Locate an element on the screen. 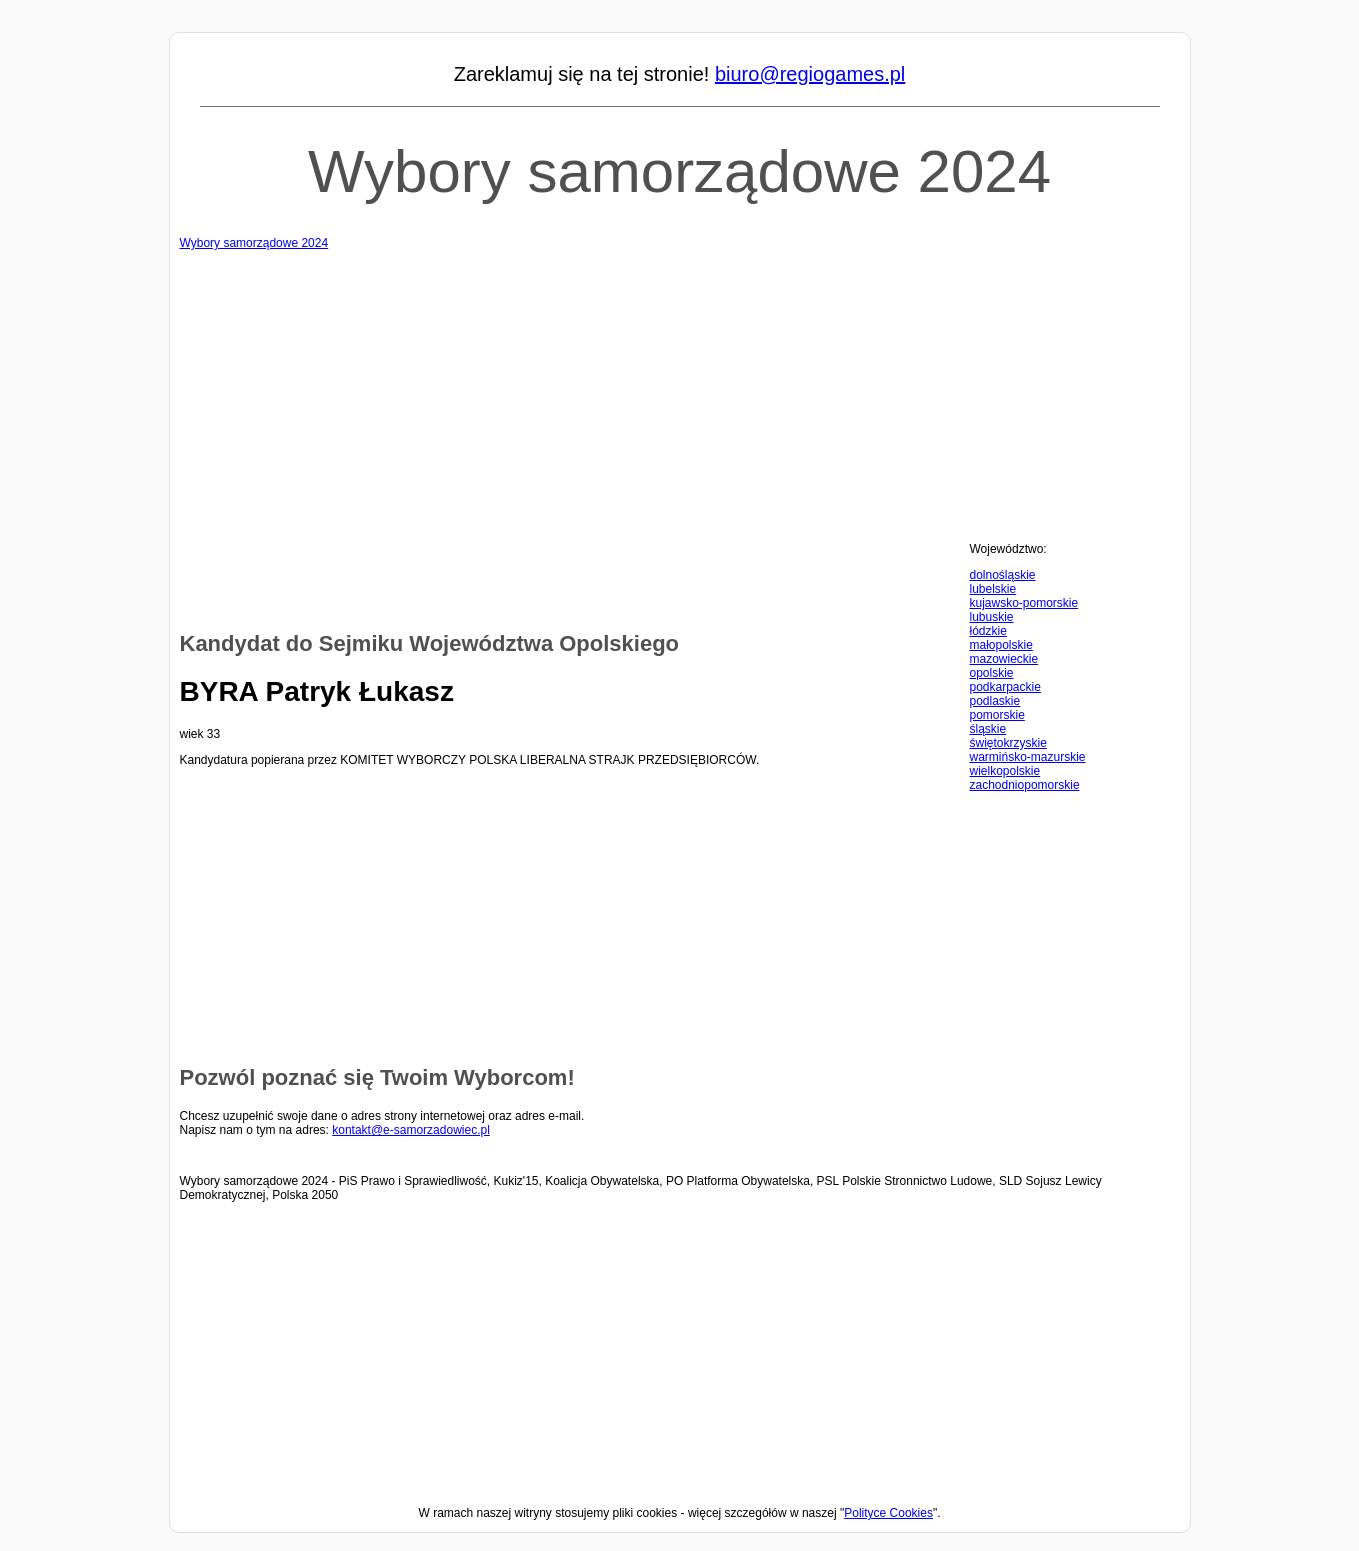  warmińsko-mazurskie is located at coordinates (1028, 757).